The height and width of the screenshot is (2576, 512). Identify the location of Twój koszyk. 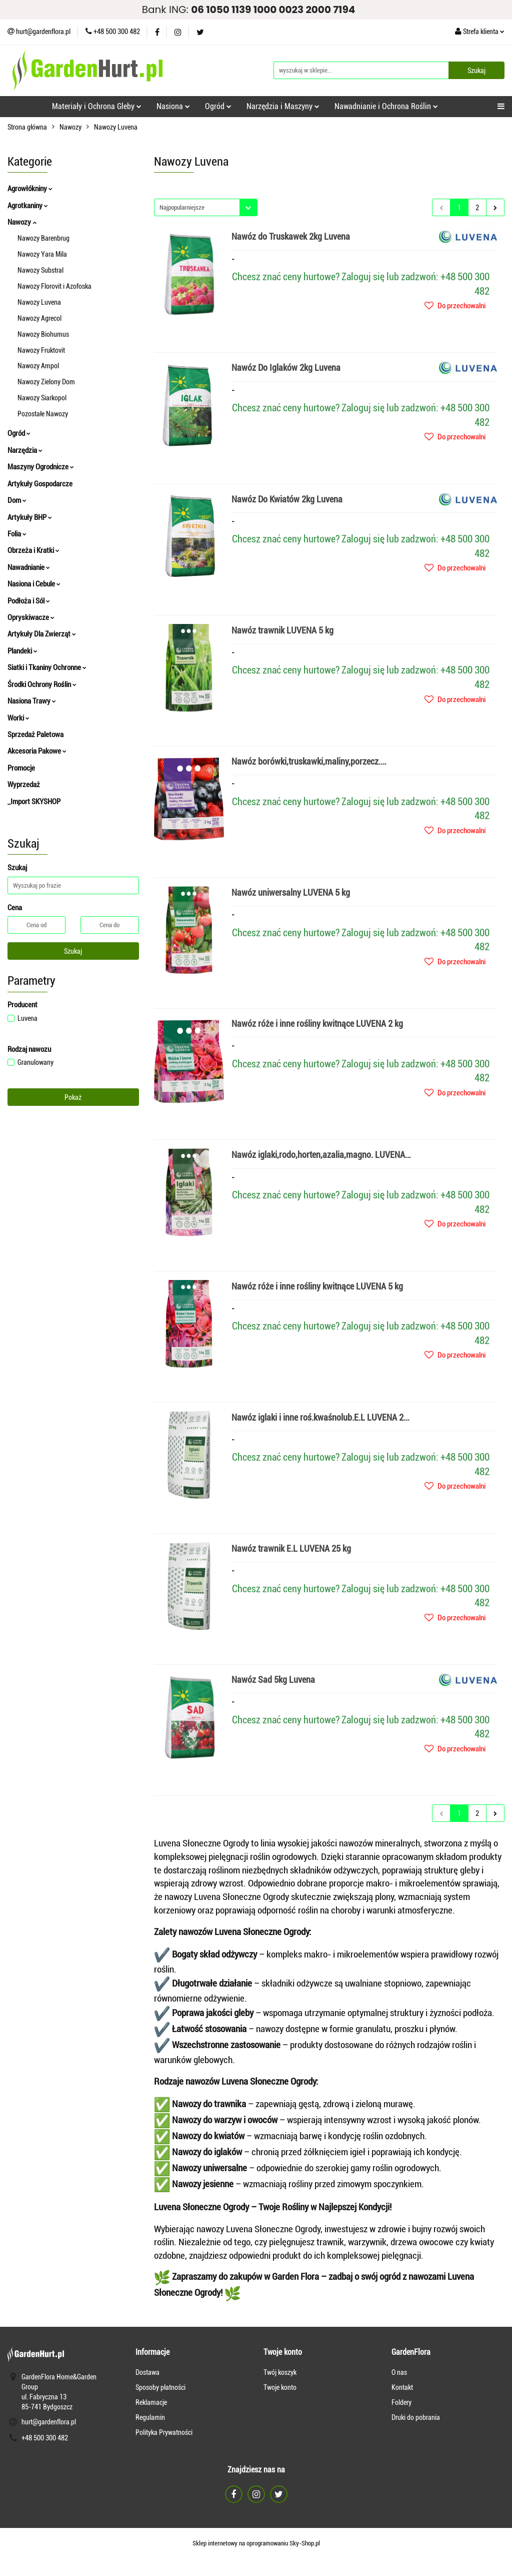
(280, 2372).